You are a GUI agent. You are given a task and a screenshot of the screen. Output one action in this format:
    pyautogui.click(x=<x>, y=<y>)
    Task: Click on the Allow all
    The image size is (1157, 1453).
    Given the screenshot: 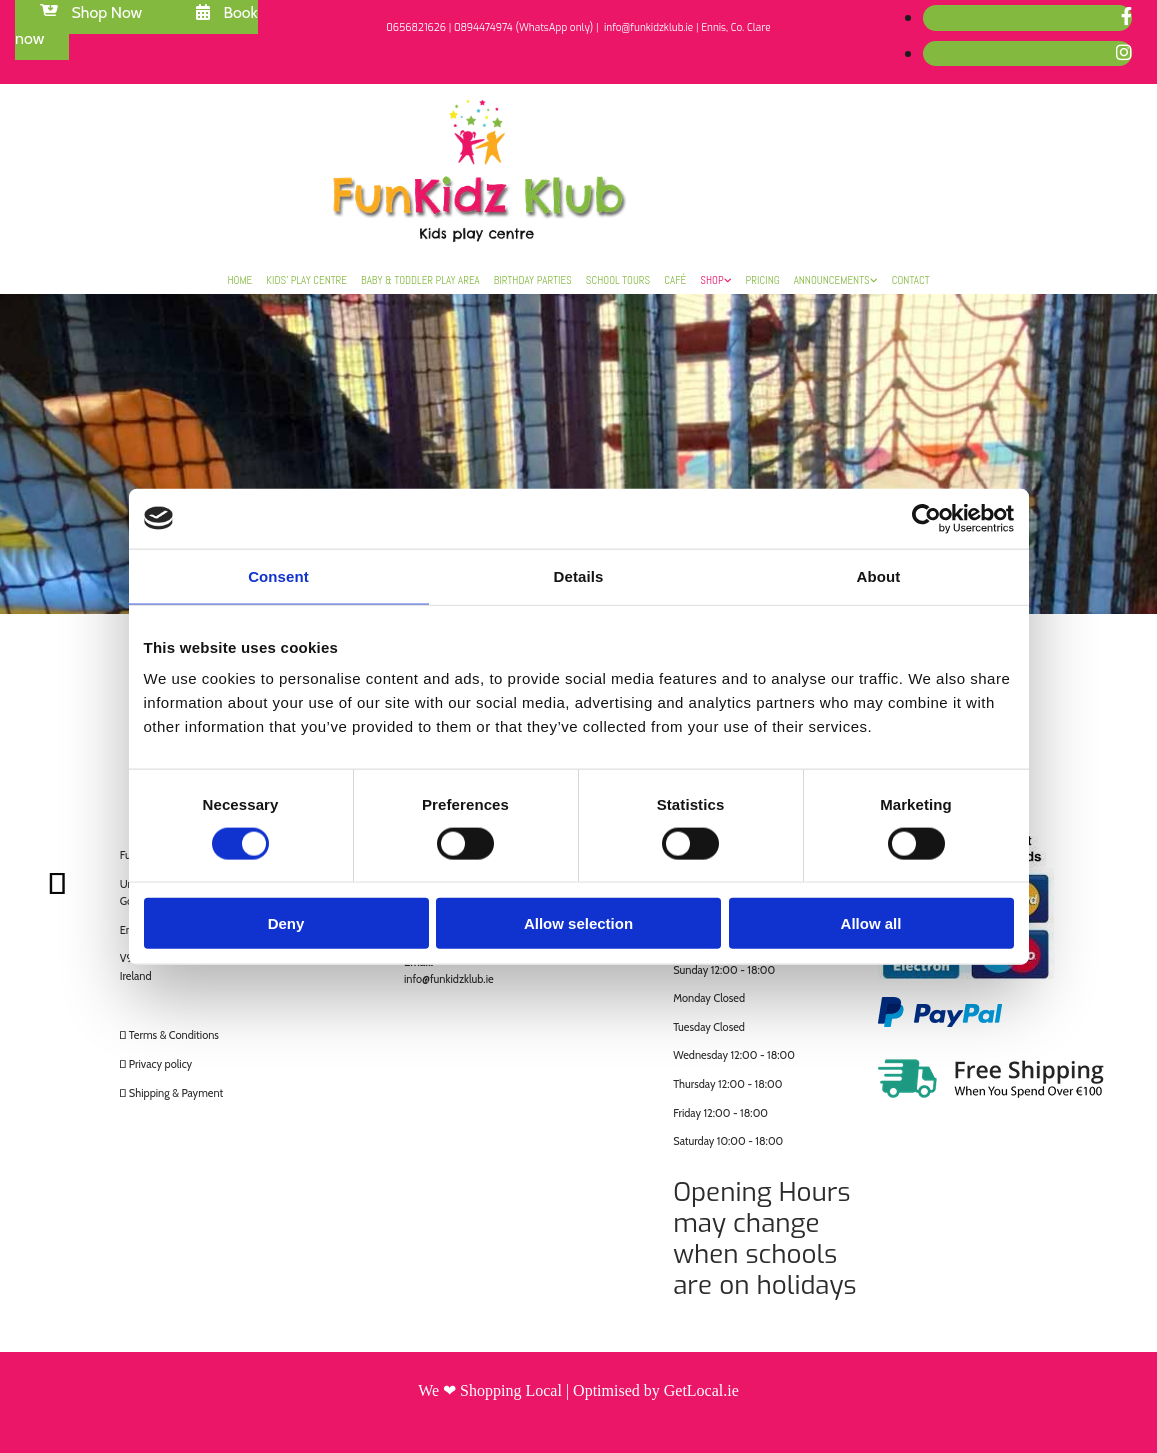 What is the action you would take?
    pyautogui.click(x=871, y=923)
    